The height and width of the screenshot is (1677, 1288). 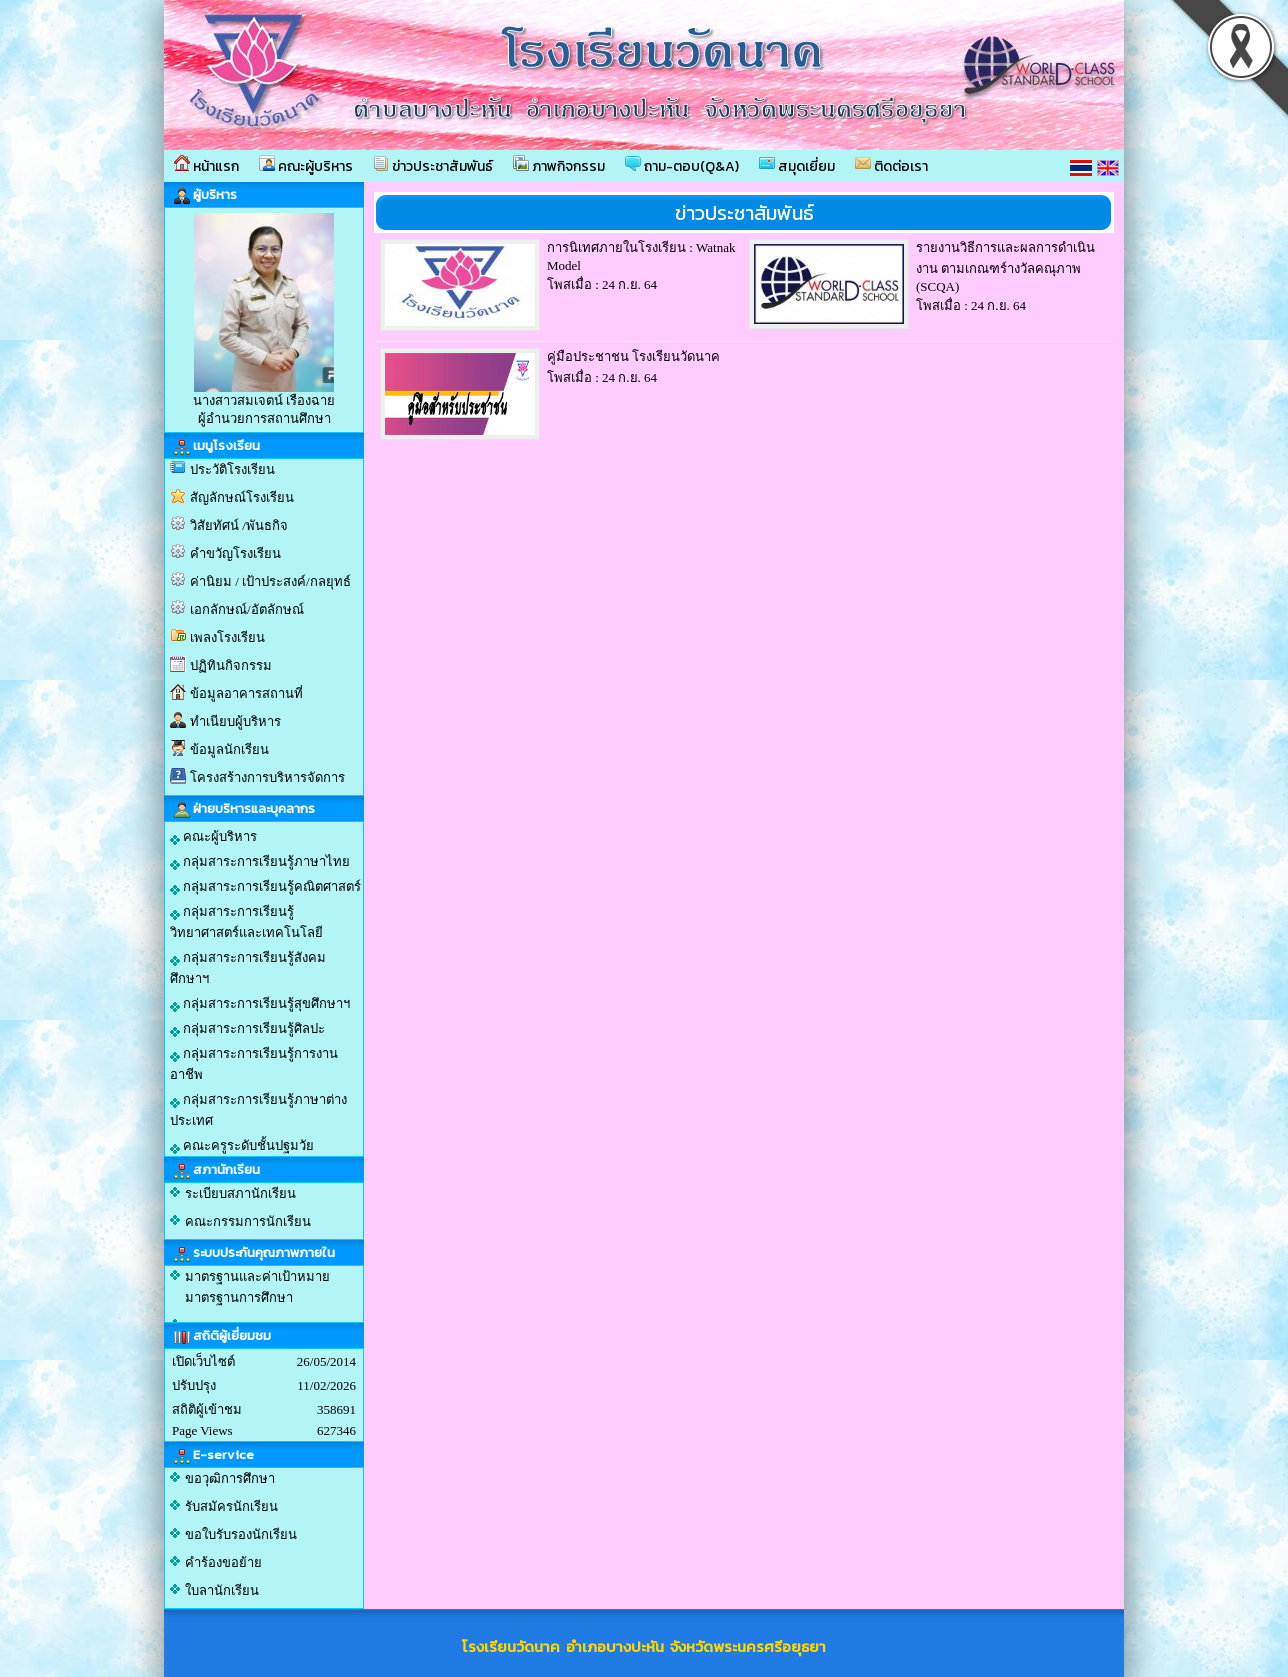 What do you see at coordinates (242, 497) in the screenshot?
I see `สัญลักษณ์โรงเรียน` at bounding box center [242, 497].